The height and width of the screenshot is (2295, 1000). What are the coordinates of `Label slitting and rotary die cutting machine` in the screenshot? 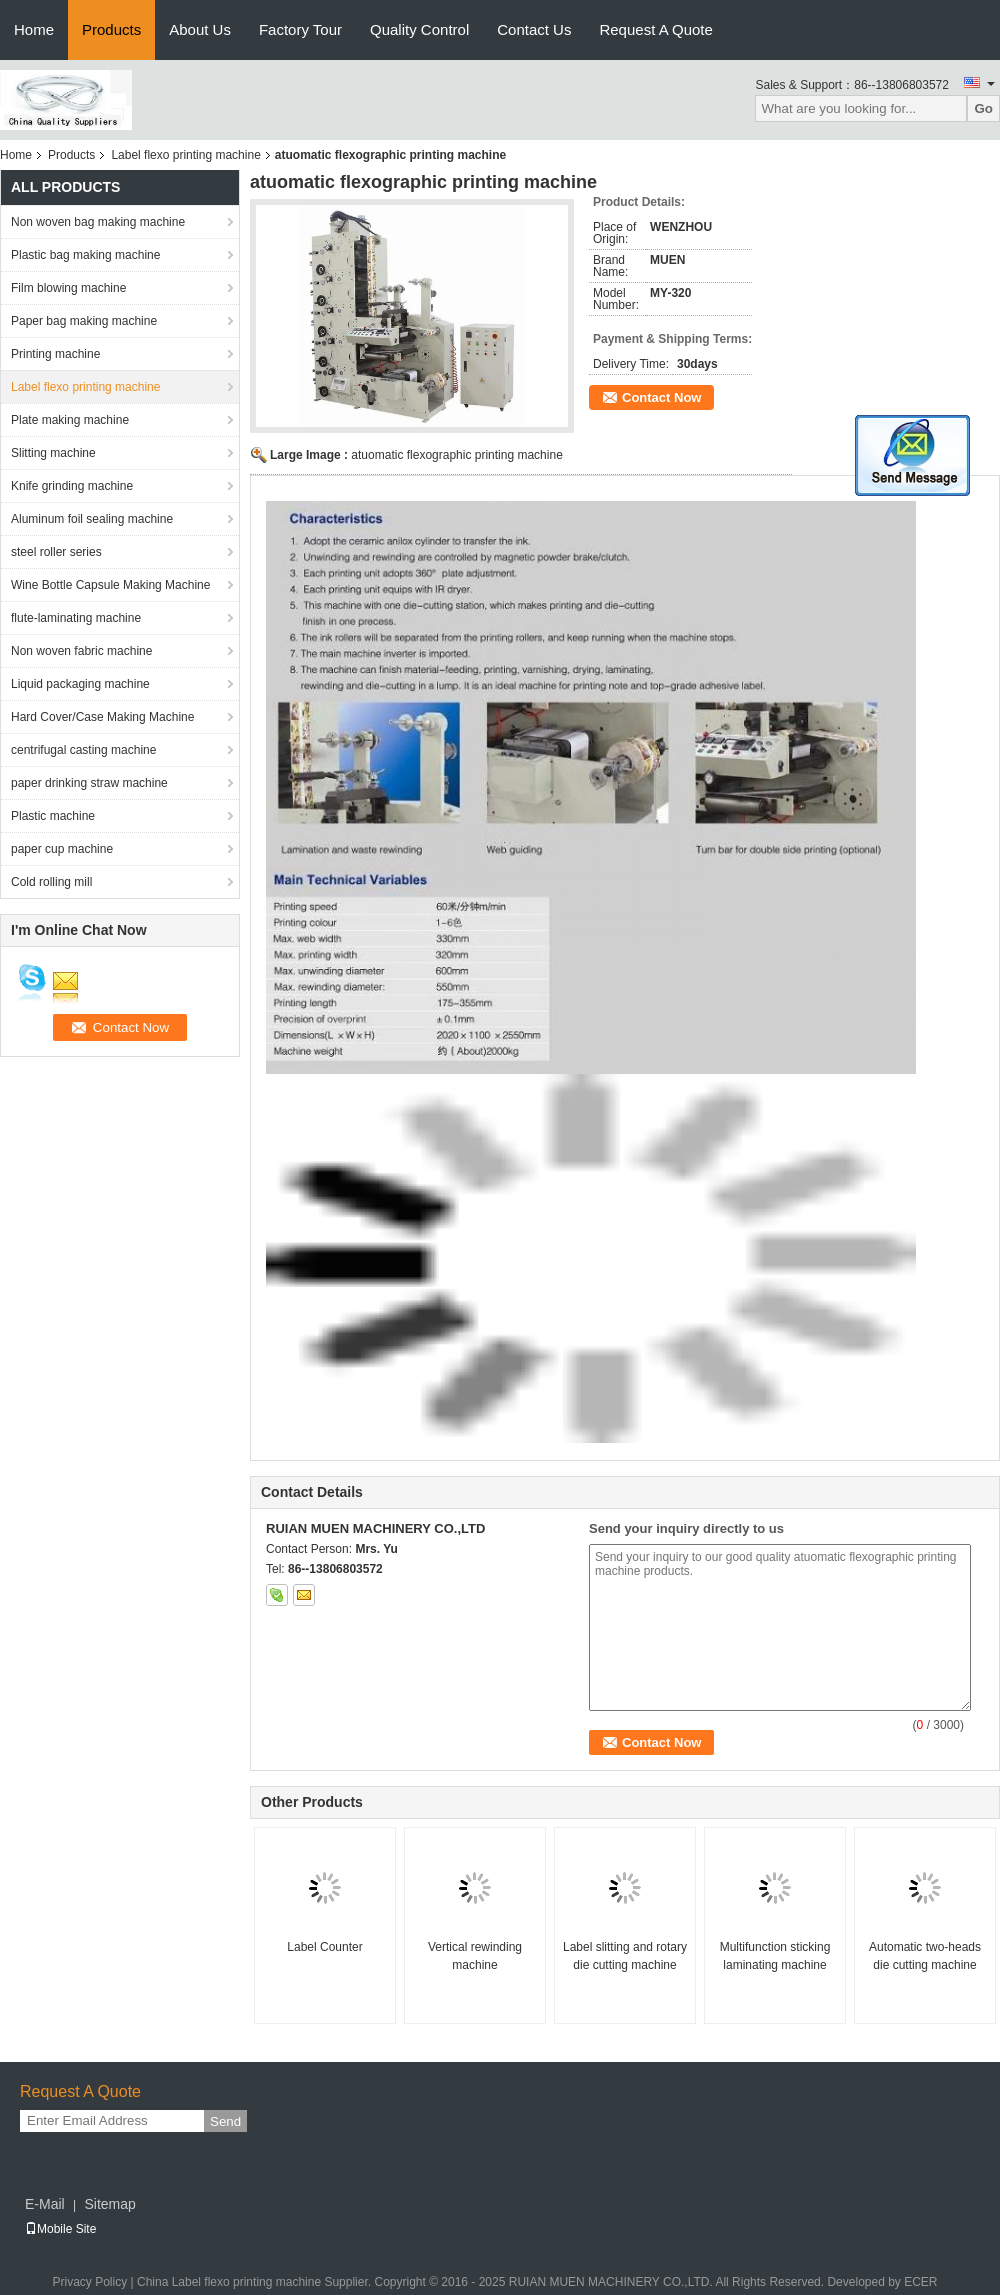 It's located at (625, 1956).